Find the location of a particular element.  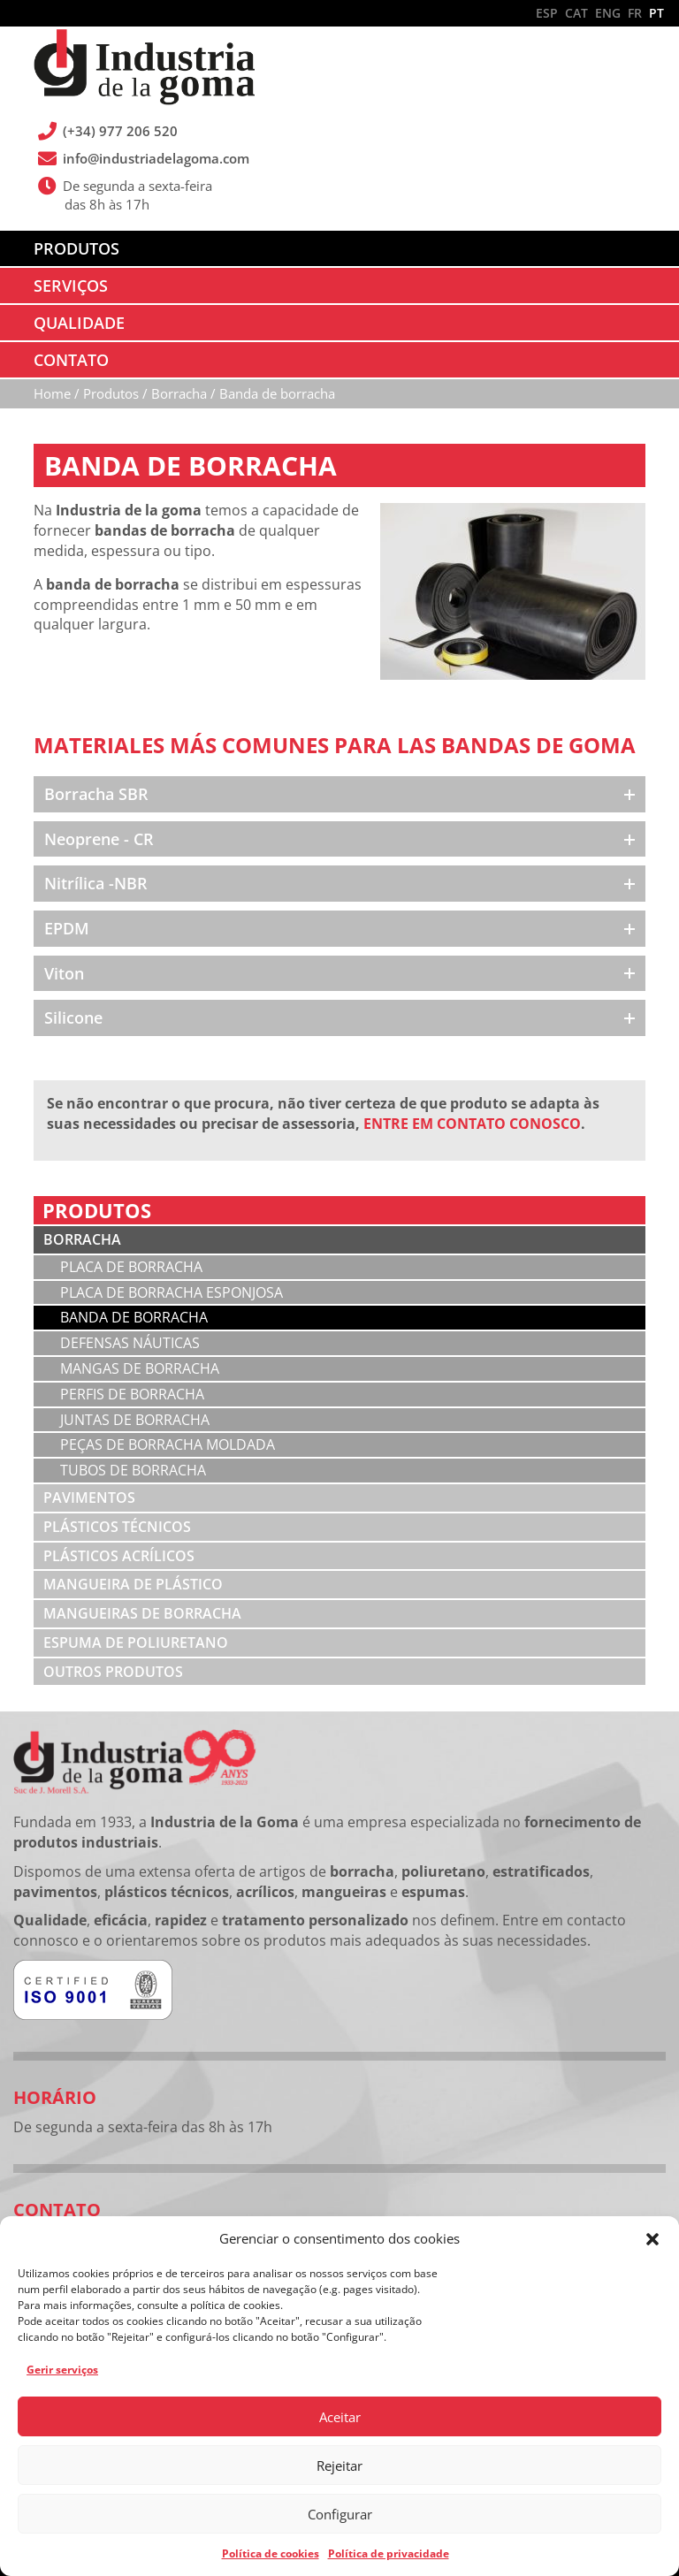

Juntas de borracha is located at coordinates (135, 1419).